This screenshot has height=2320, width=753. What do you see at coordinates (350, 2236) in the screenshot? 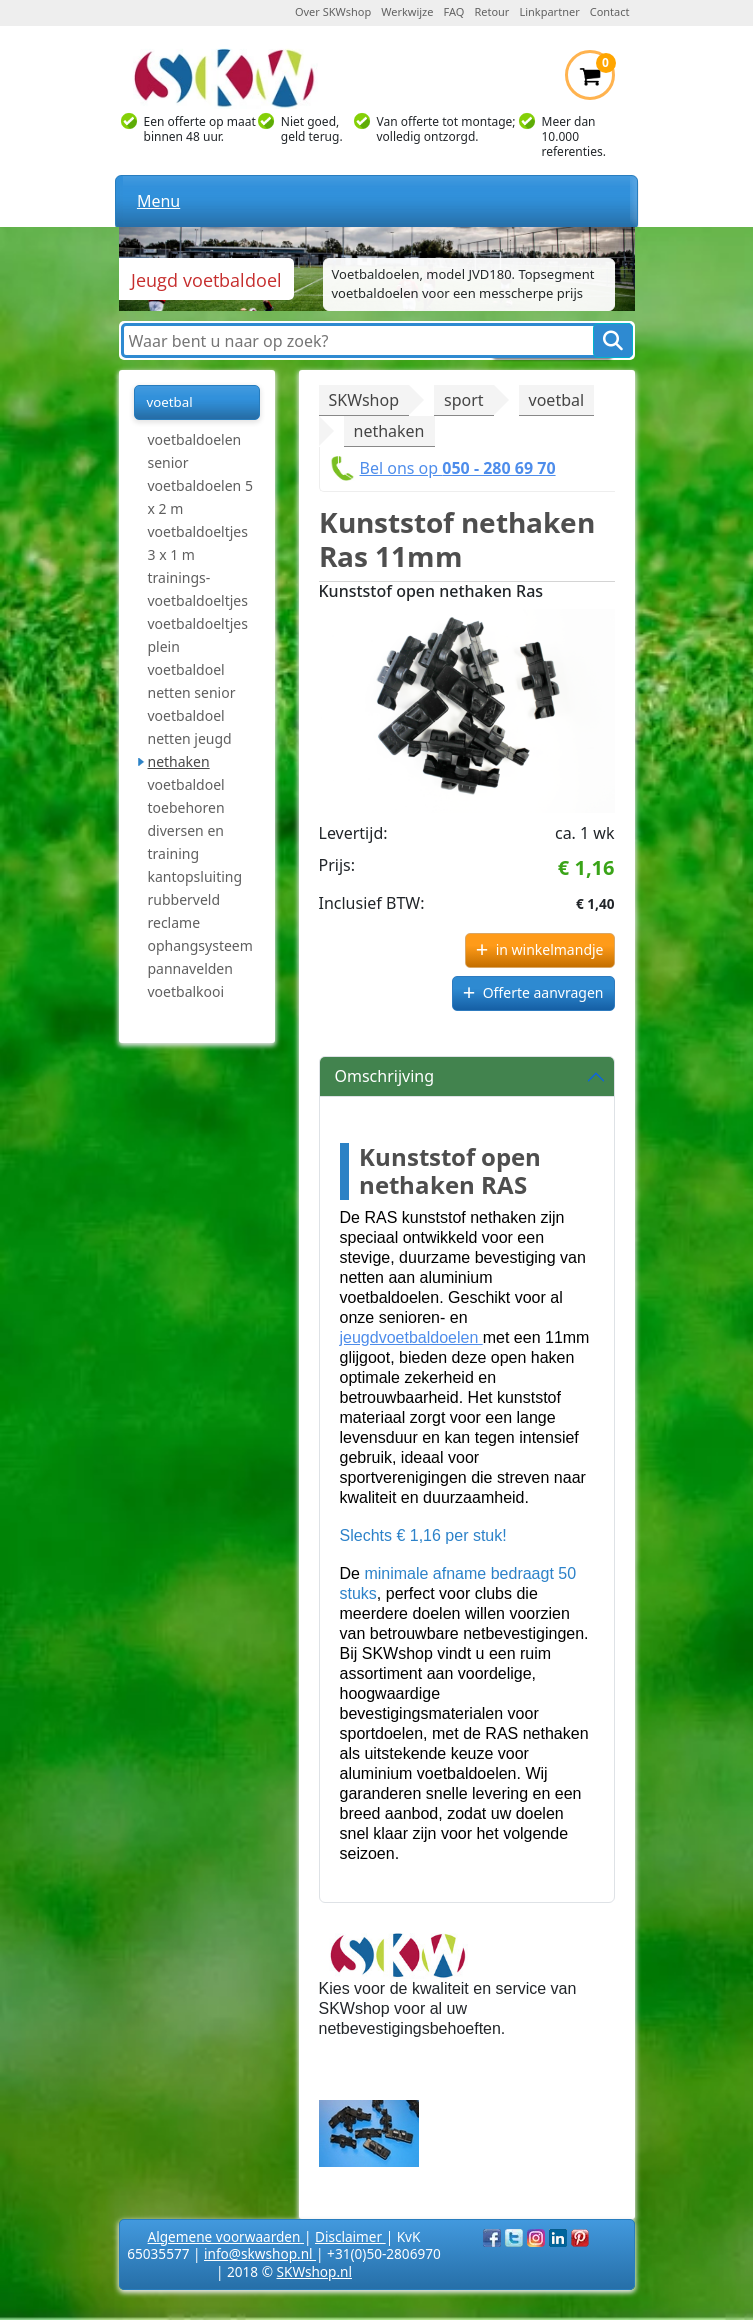
I see `Disclaimer` at bounding box center [350, 2236].